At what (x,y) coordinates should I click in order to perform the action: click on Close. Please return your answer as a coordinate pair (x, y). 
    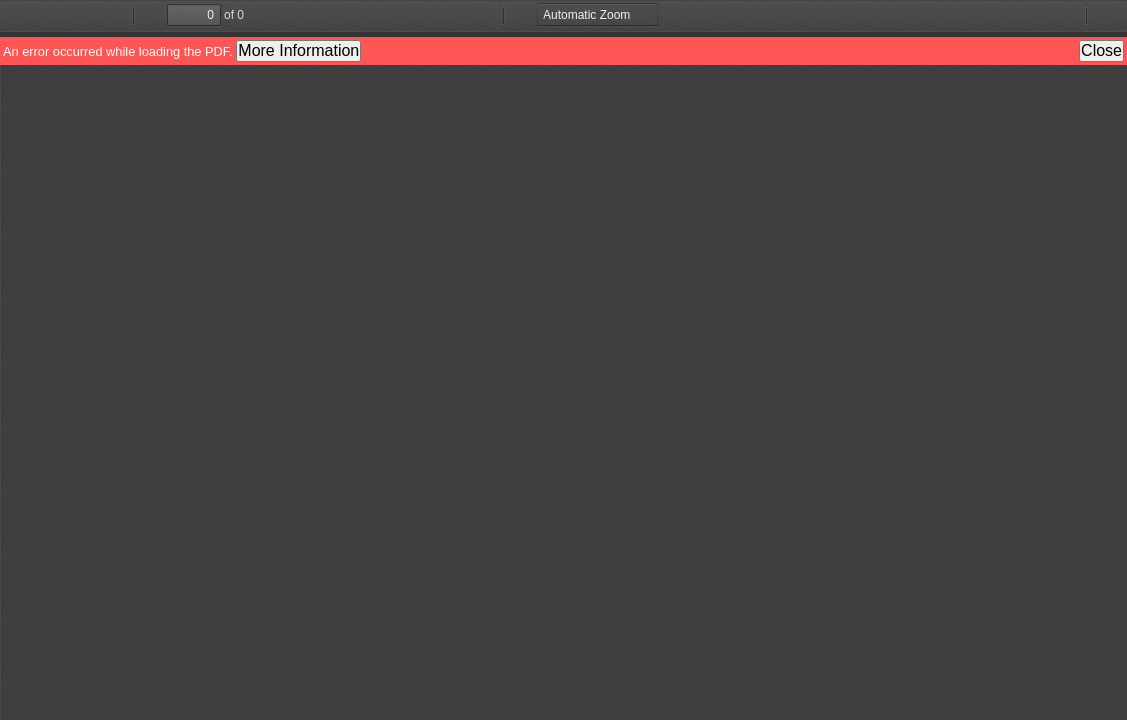
    Looking at the image, I should click on (1101, 50).